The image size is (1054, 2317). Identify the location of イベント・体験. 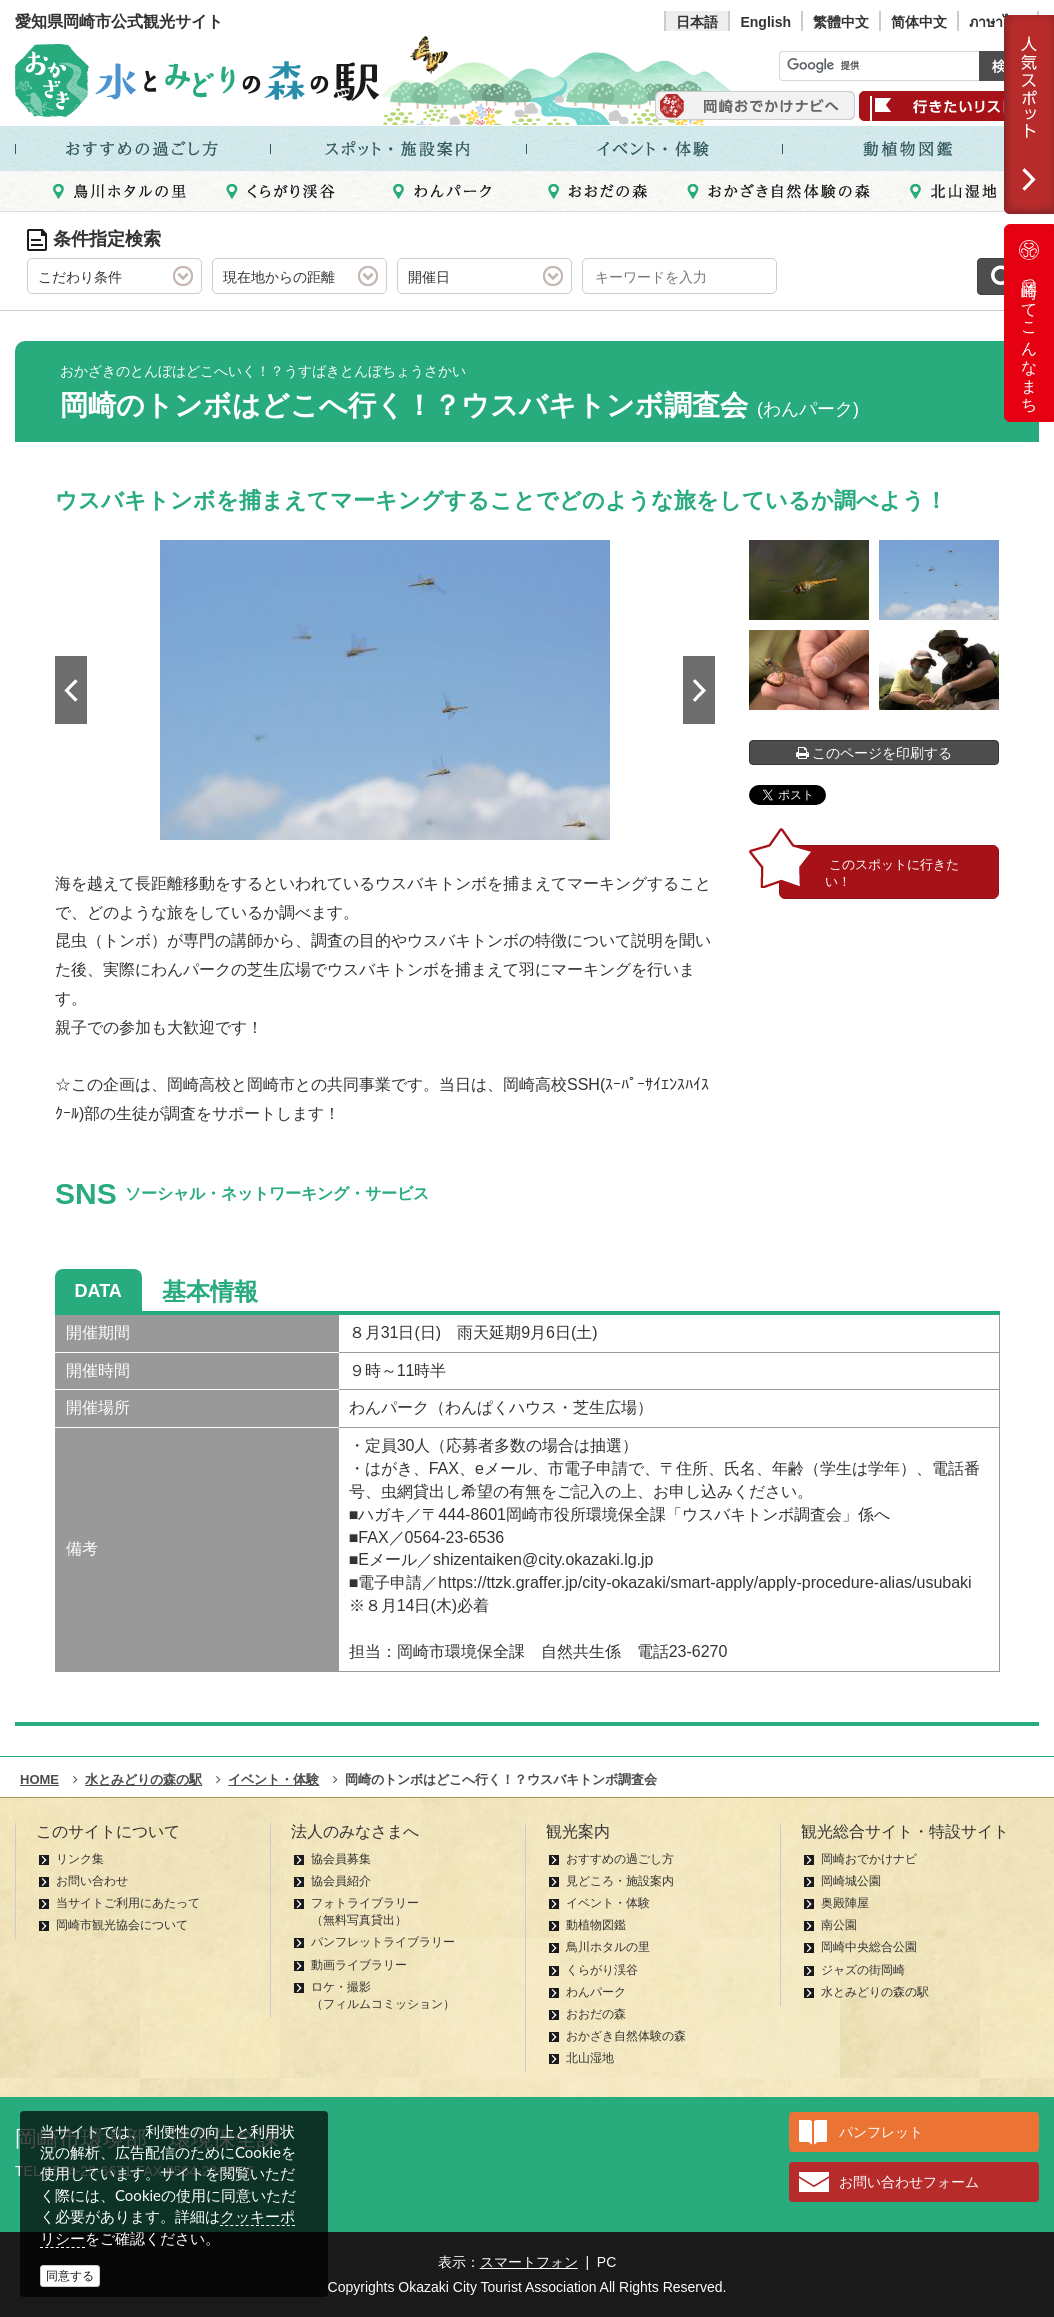
(608, 1903).